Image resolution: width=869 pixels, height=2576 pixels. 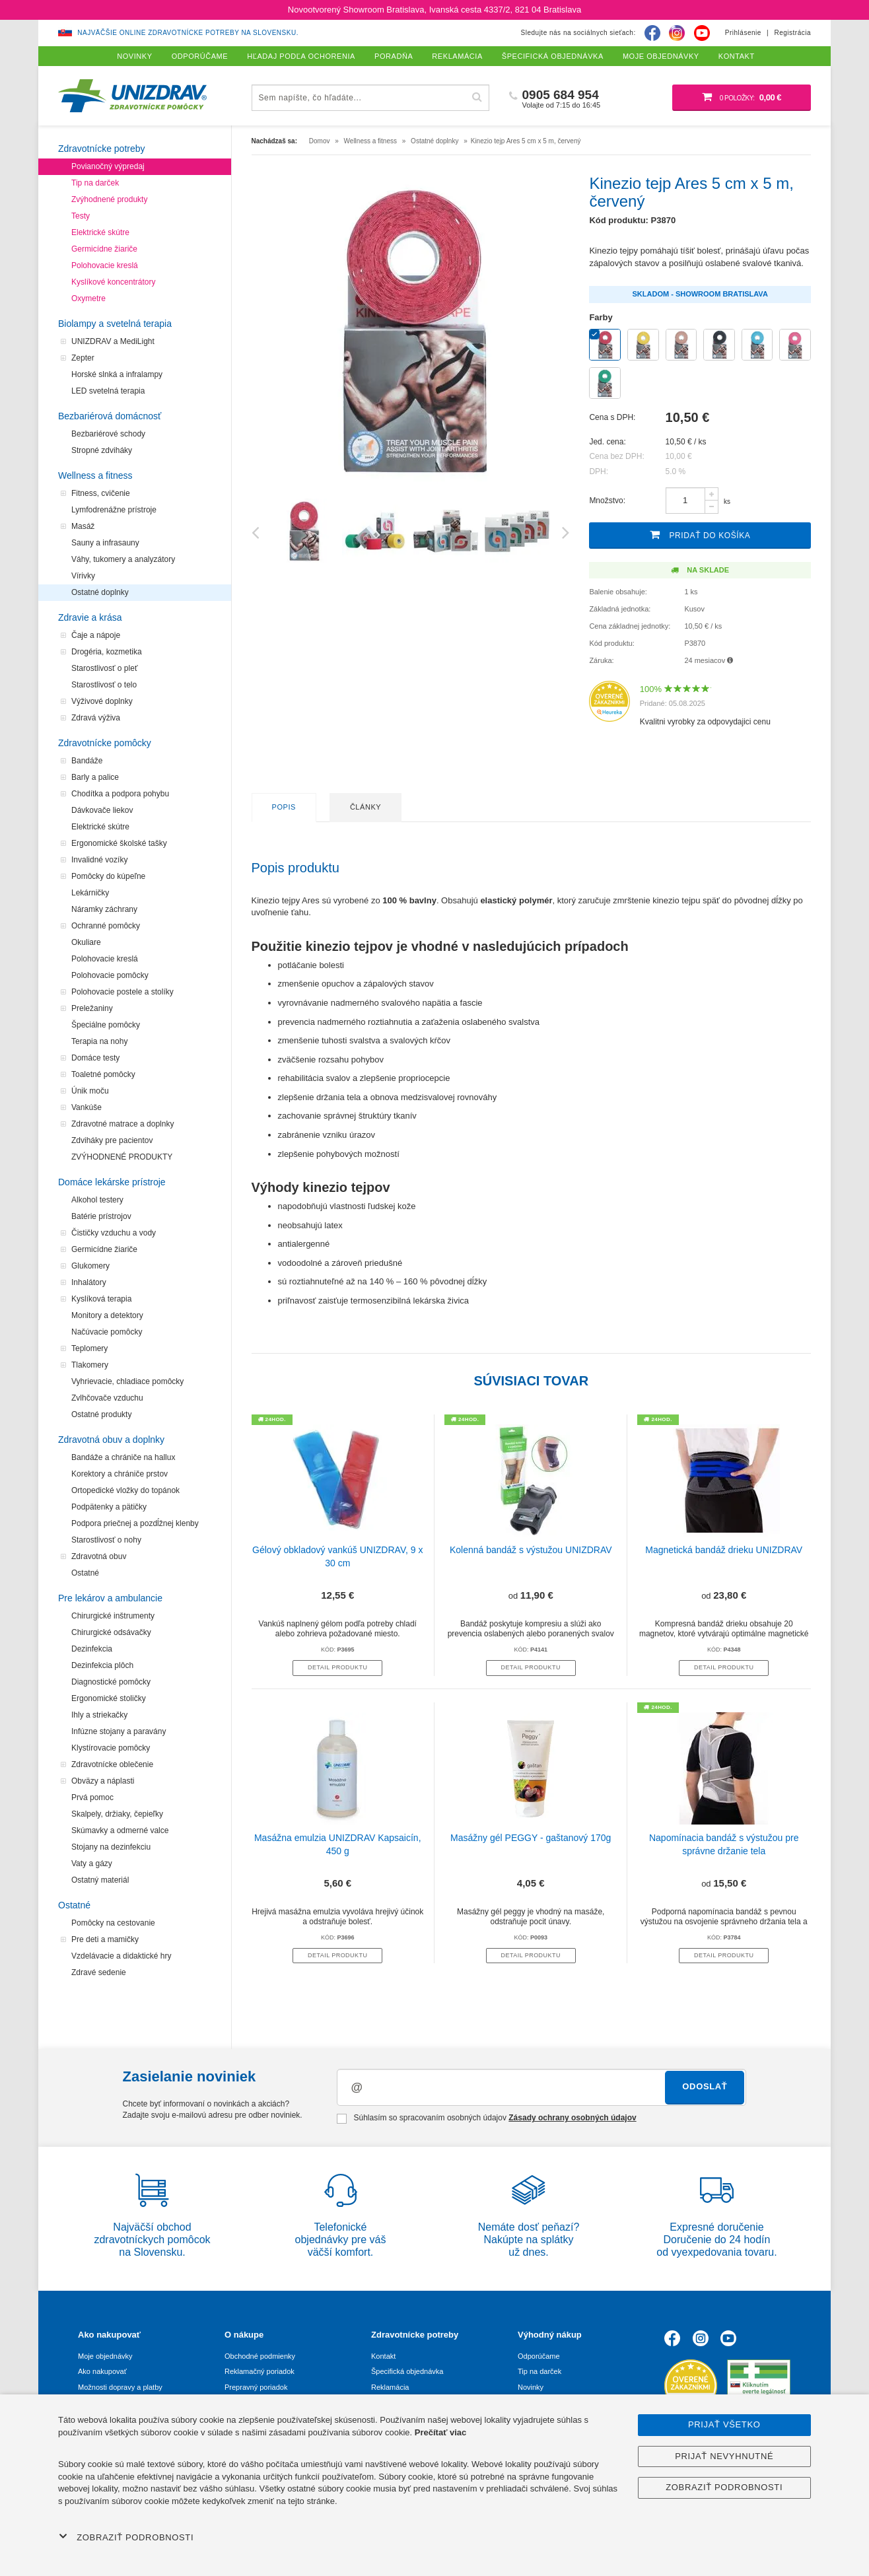 What do you see at coordinates (98, 1556) in the screenshot?
I see `Zdravotná obuv` at bounding box center [98, 1556].